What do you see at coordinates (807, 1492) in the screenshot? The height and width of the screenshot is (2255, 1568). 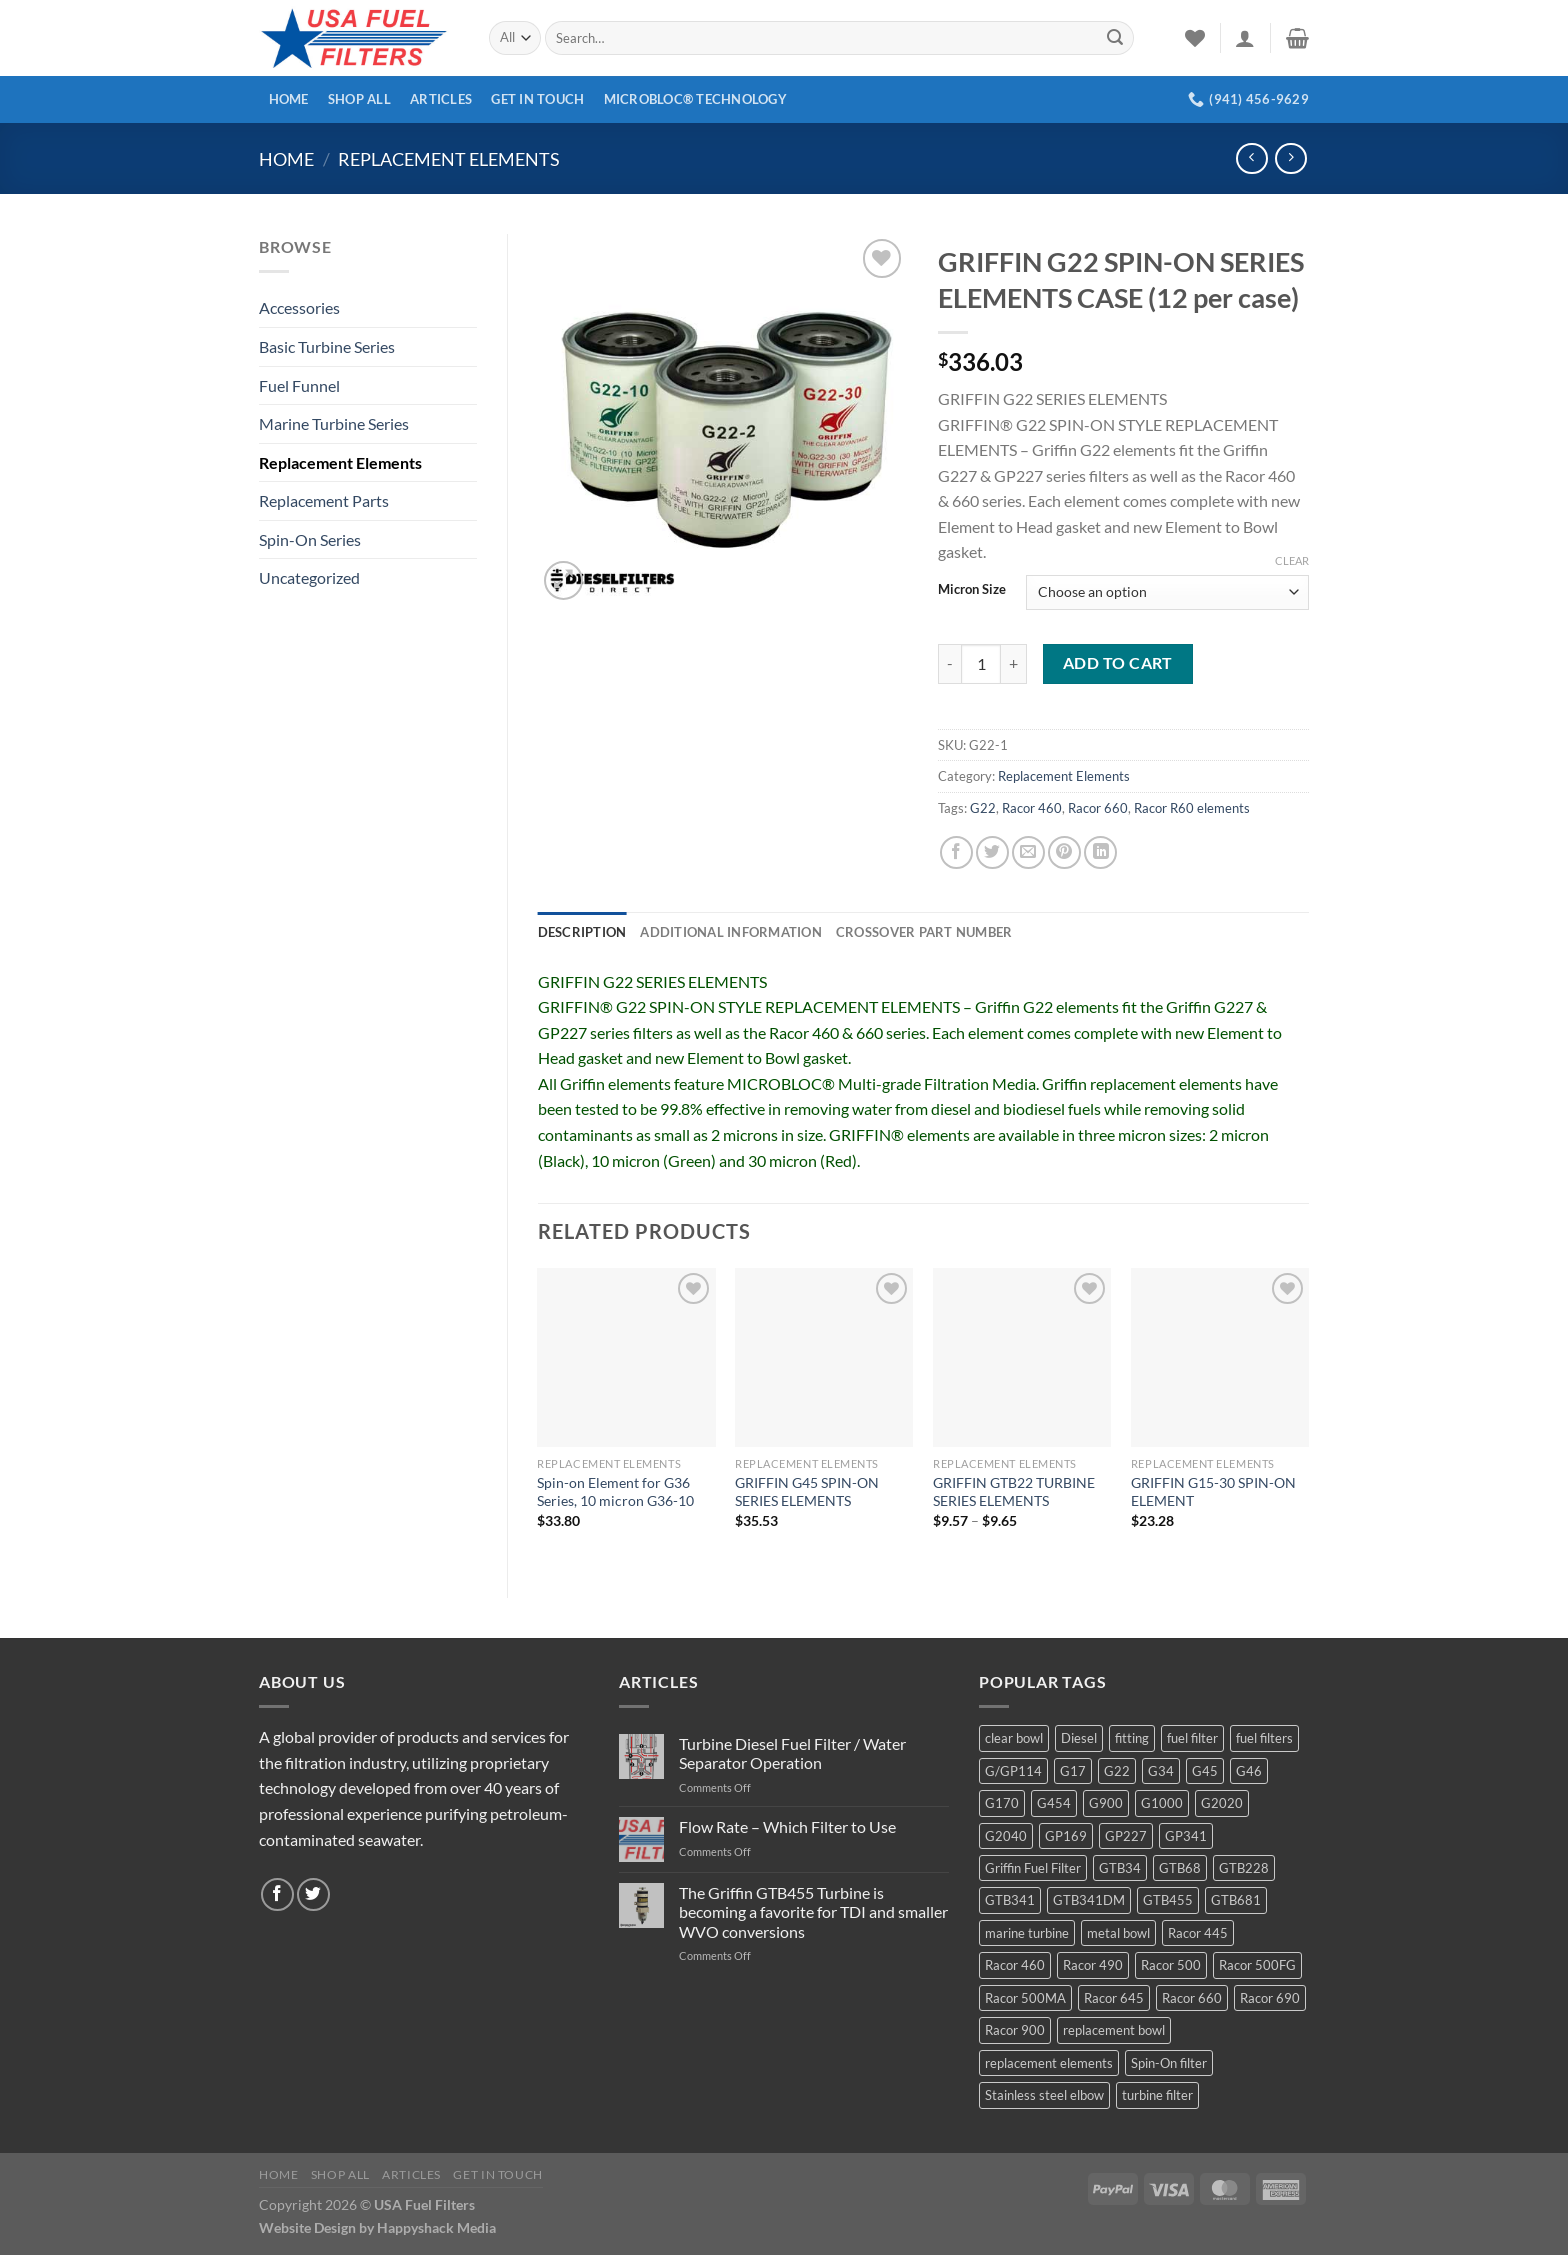 I see `GRIFFIN G45 SPIN-ON SERIES ELEMENTS` at bounding box center [807, 1492].